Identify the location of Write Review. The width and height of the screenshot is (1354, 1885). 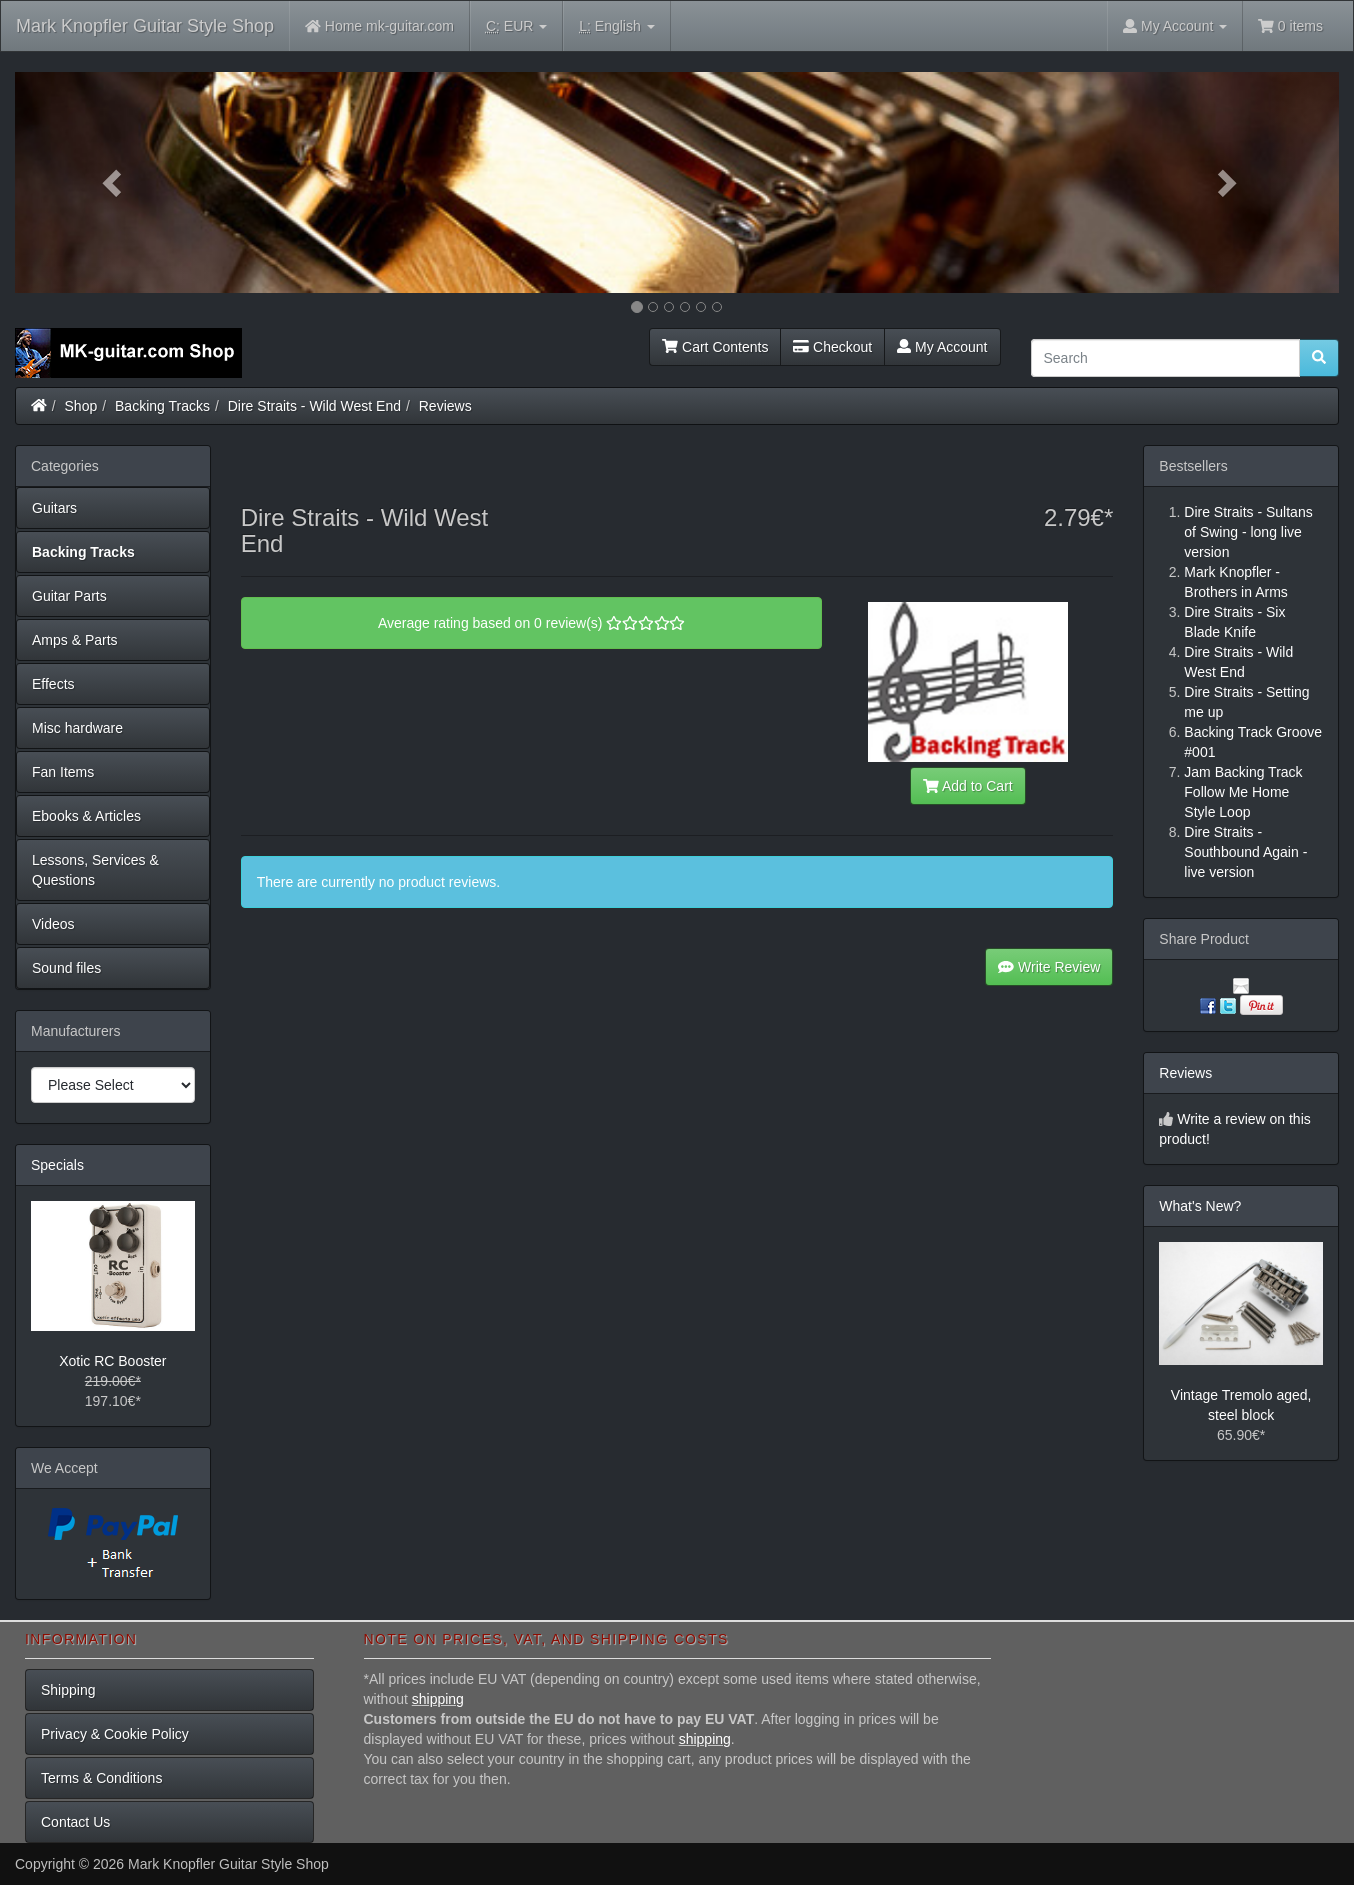
(1049, 967).